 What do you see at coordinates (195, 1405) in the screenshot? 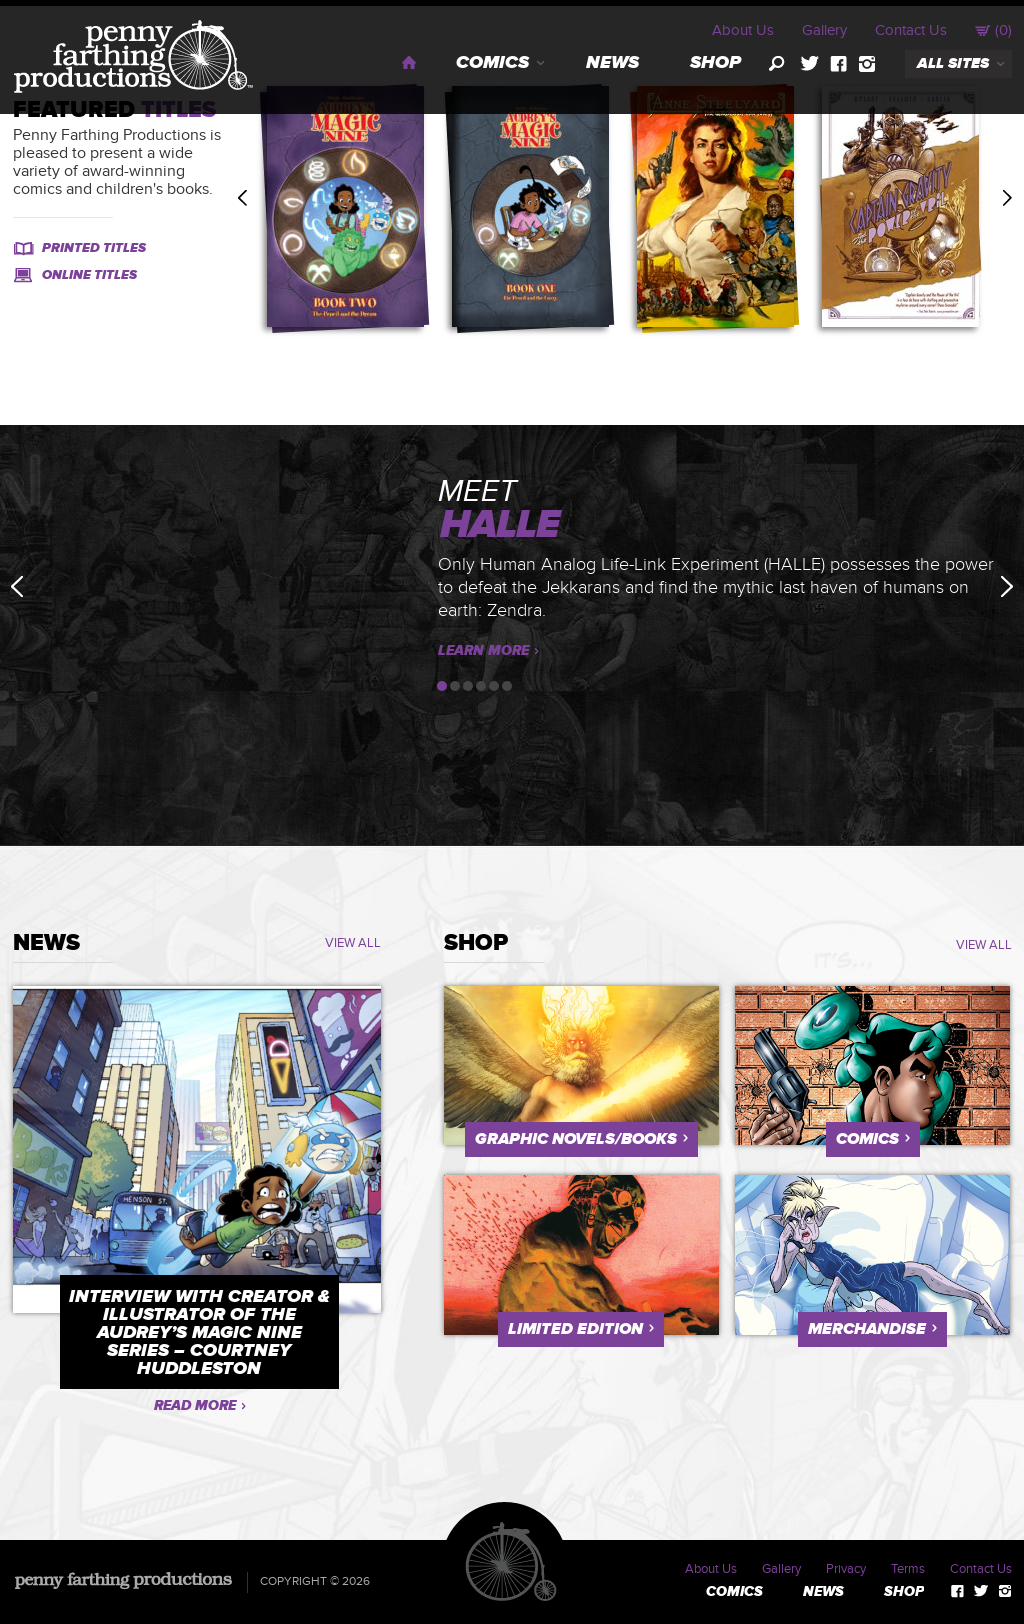
I see `Read More` at bounding box center [195, 1405].